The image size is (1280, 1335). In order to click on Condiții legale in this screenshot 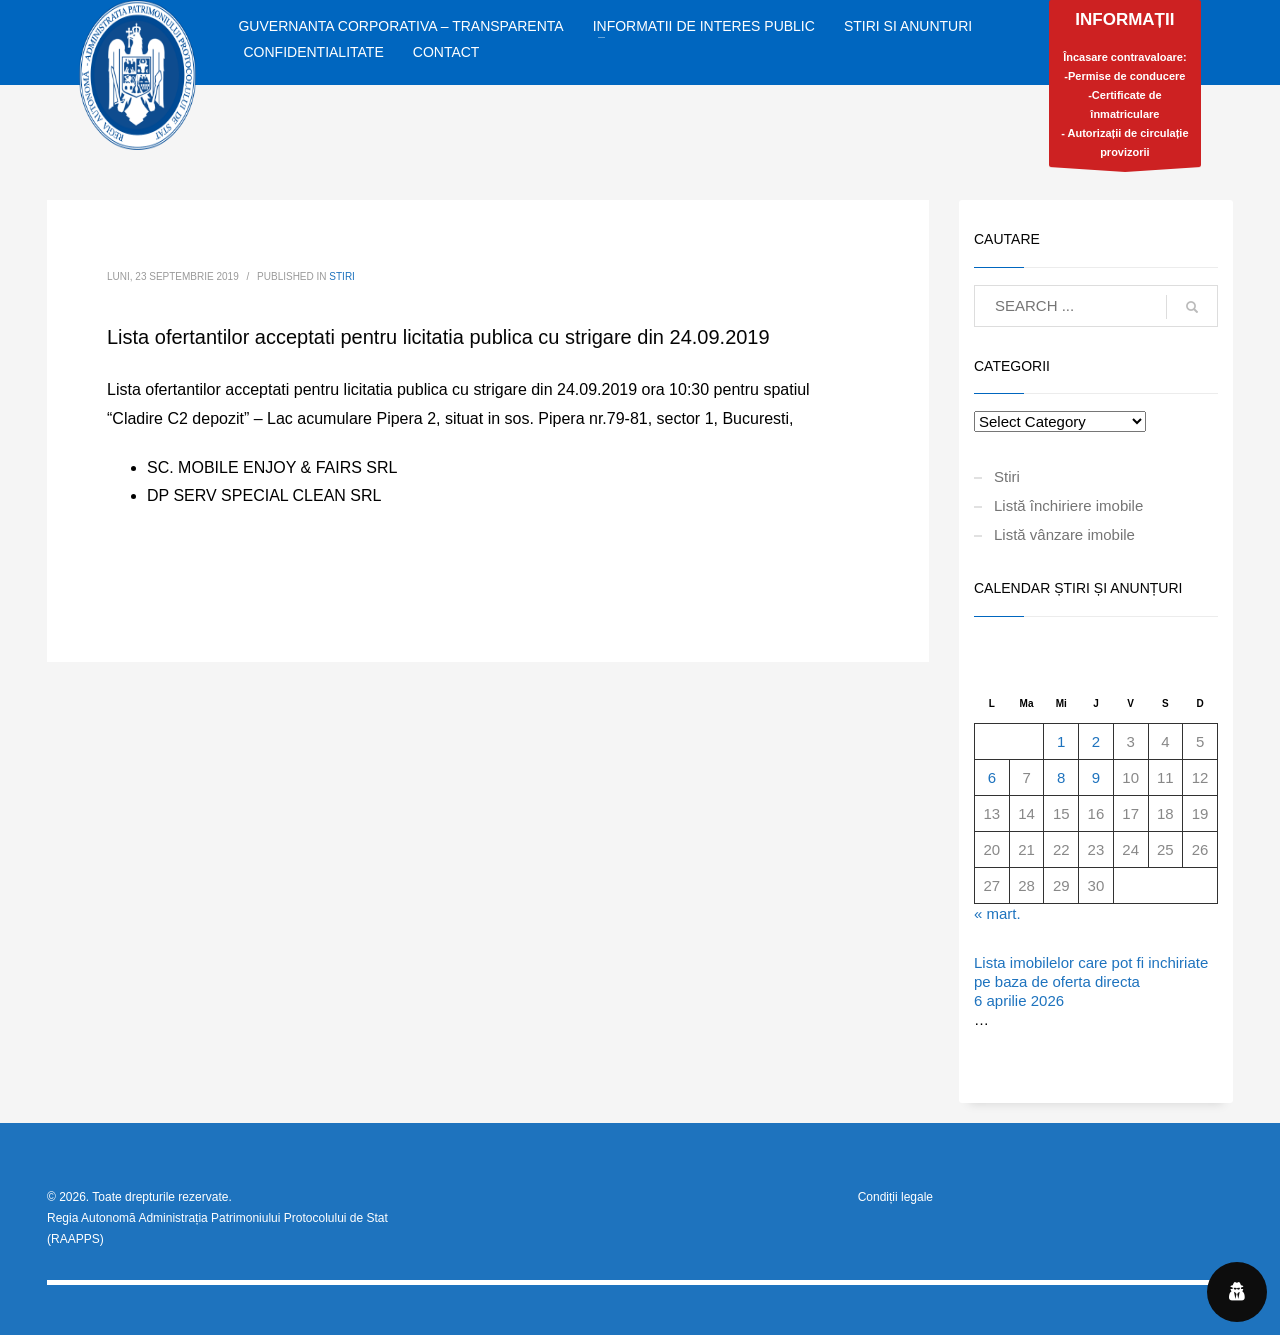, I will do `click(895, 1197)`.